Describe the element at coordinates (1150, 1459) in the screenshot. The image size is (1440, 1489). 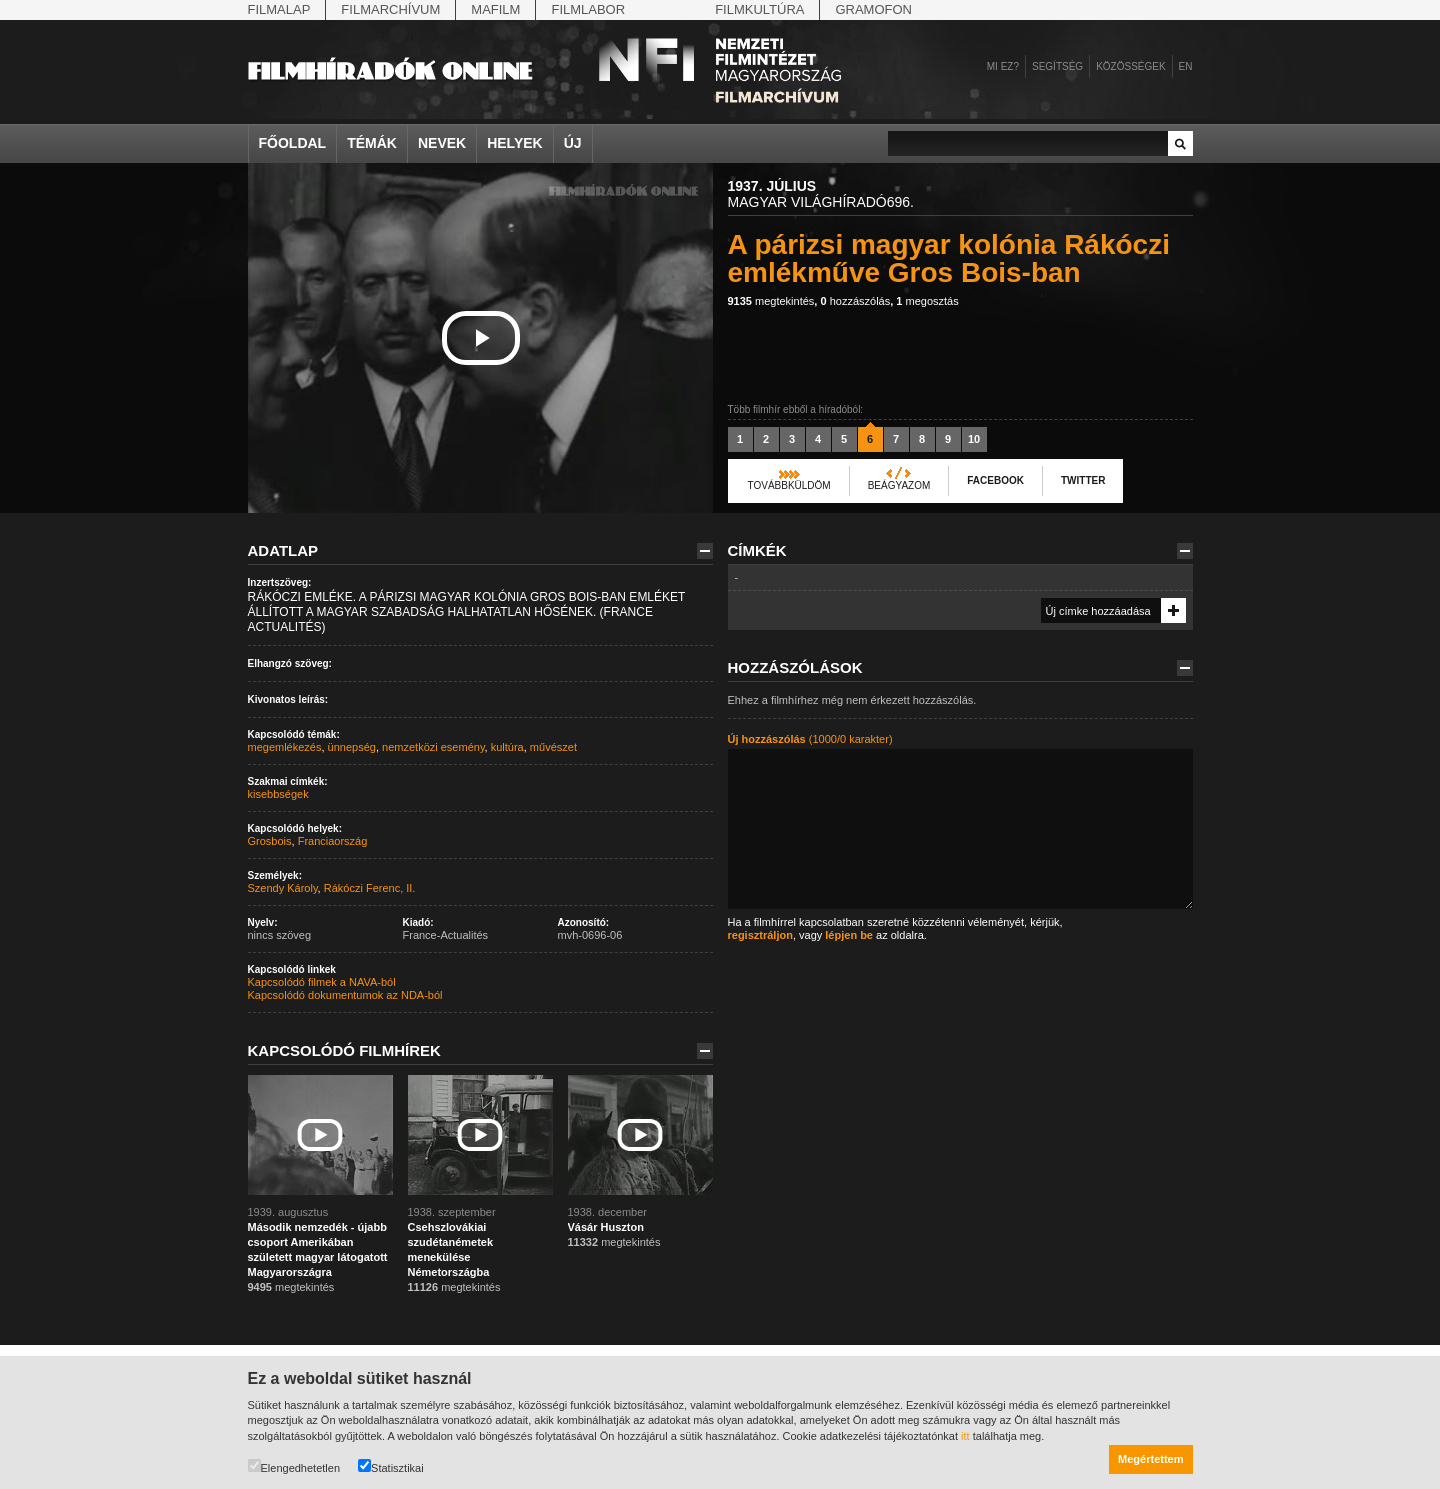
I see `Megértettem` at that location.